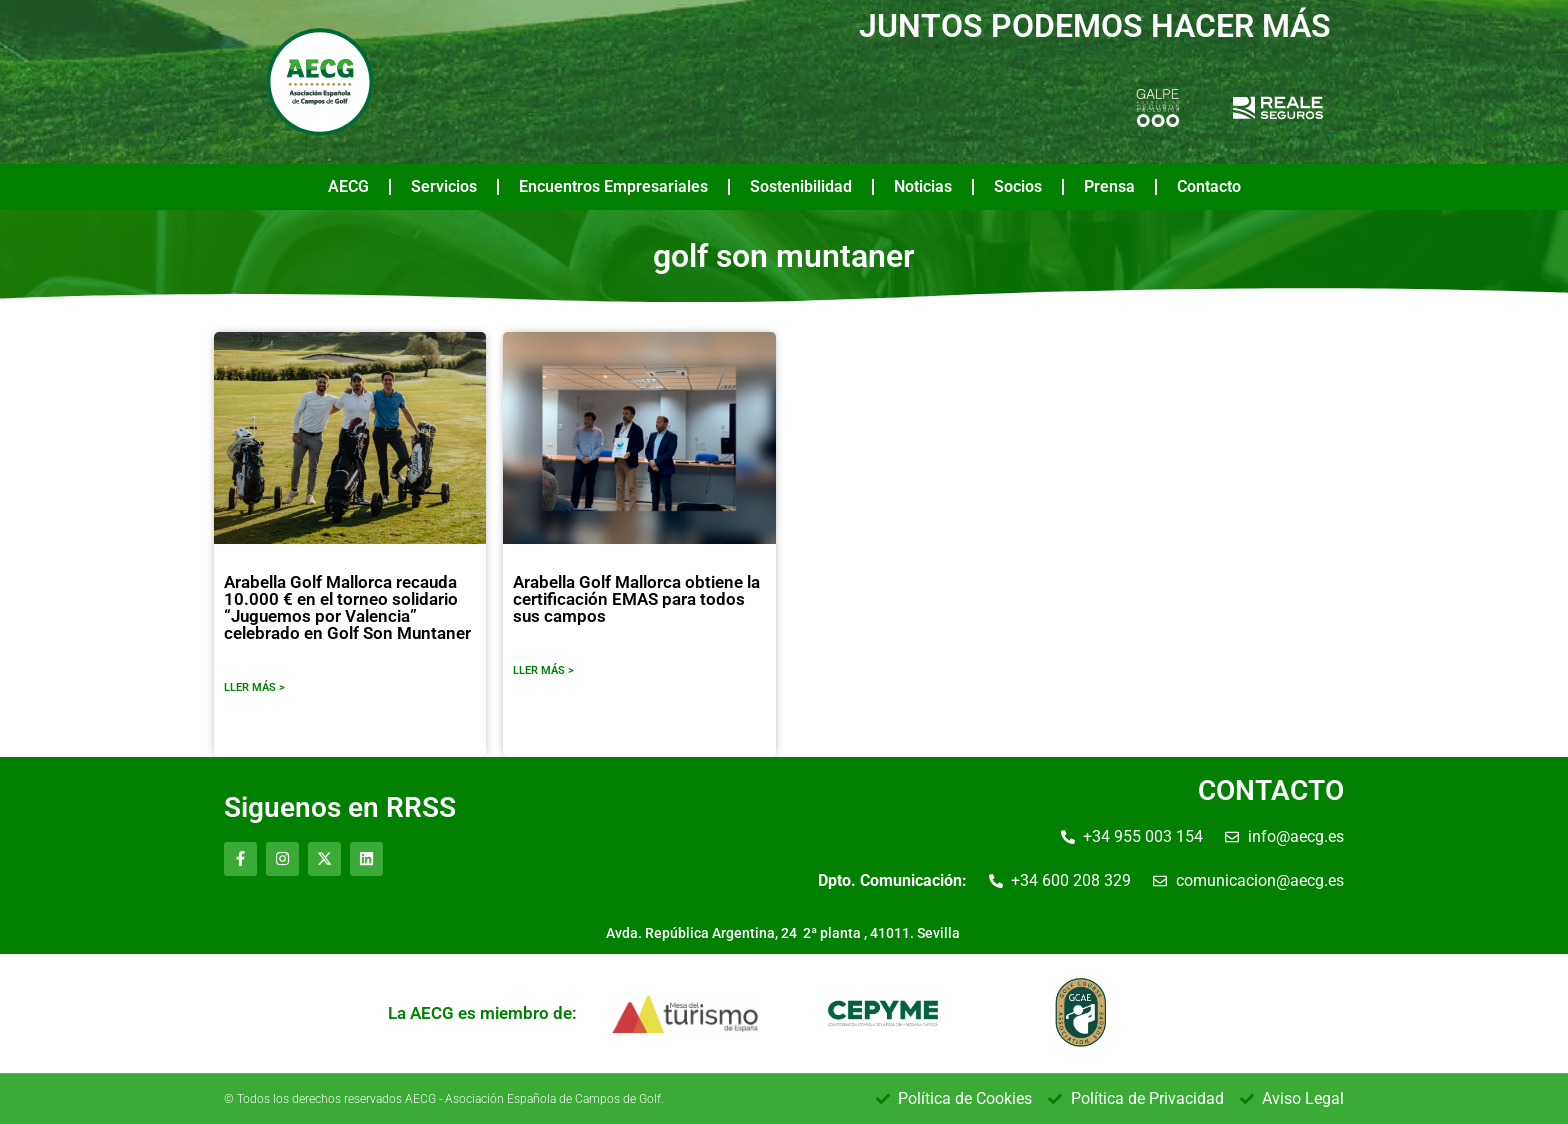  I want to click on AECG, so click(348, 186).